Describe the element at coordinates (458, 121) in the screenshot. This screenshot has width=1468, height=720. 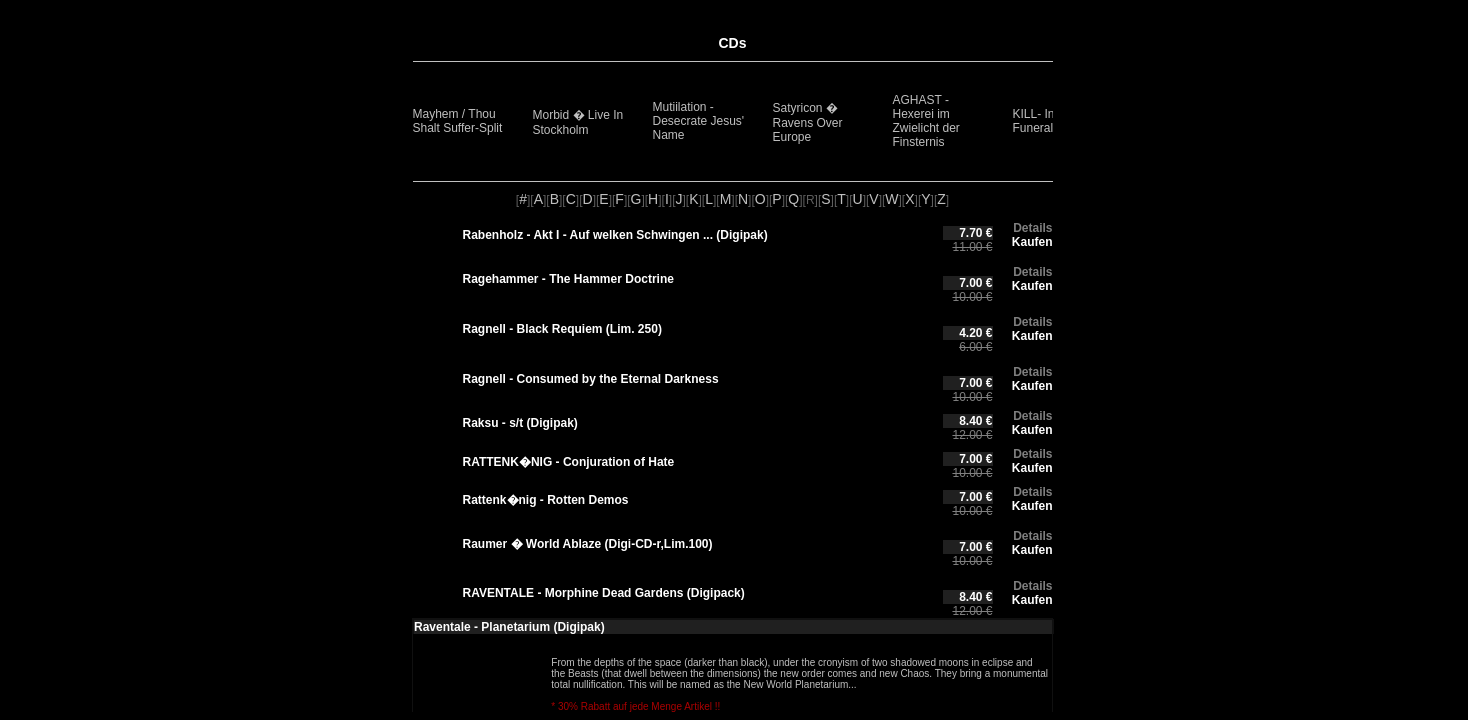
I see `Mayhem / Thou Shalt Suffer-Split` at that location.